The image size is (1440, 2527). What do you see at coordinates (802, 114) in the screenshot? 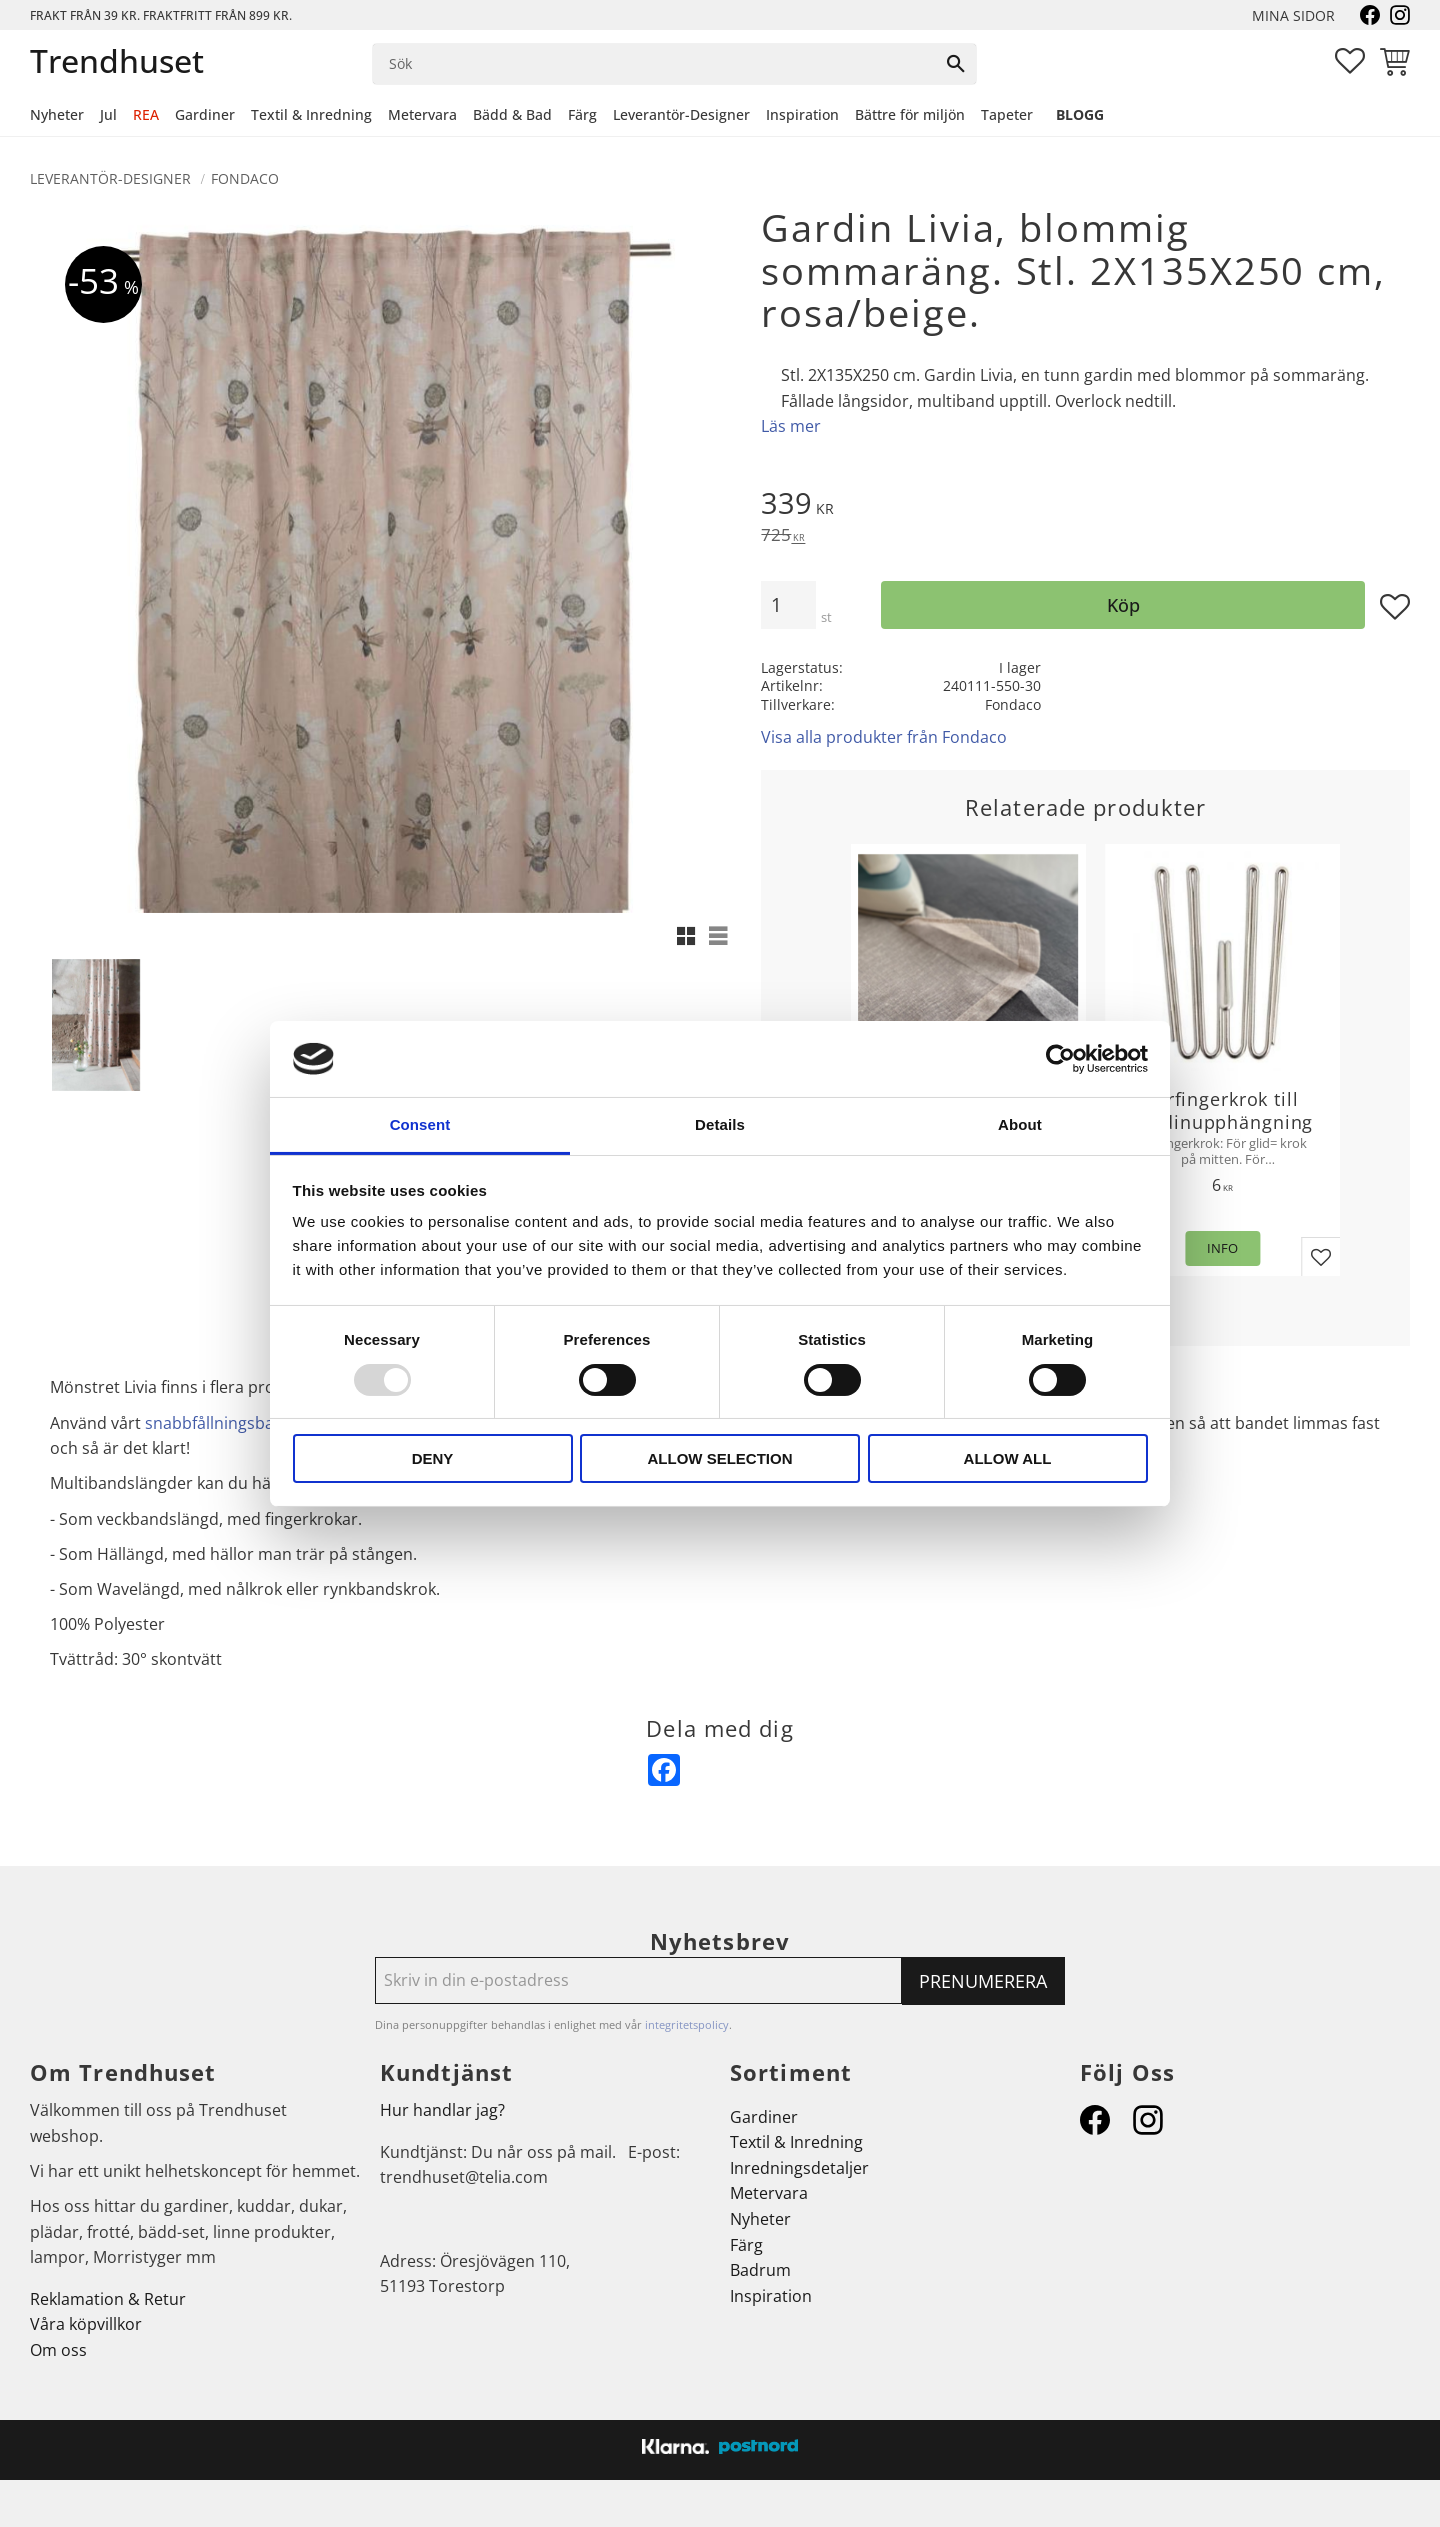
I see `Inspiration [menuitem]` at bounding box center [802, 114].